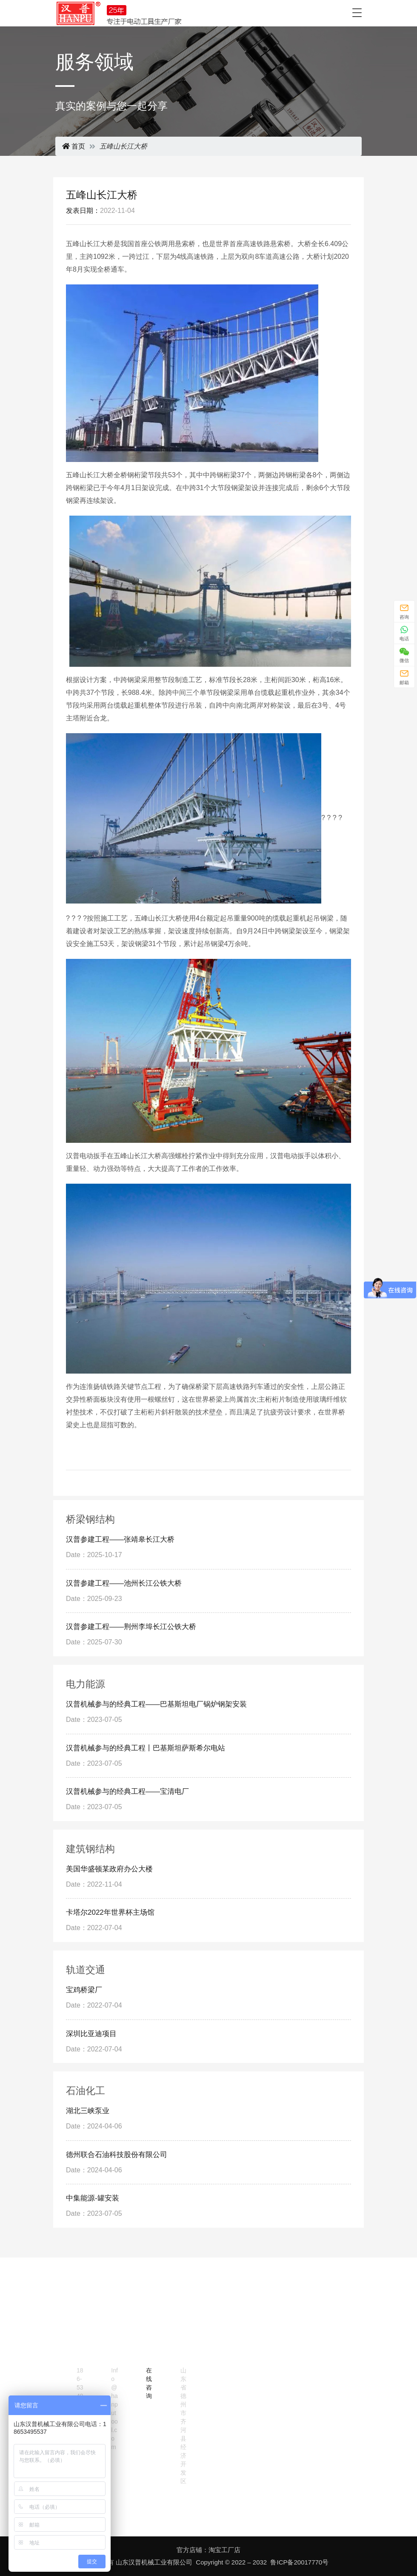 The image size is (417, 2576). What do you see at coordinates (110, 1912) in the screenshot?
I see `卡塔尔2022年世界杯主场馆` at bounding box center [110, 1912].